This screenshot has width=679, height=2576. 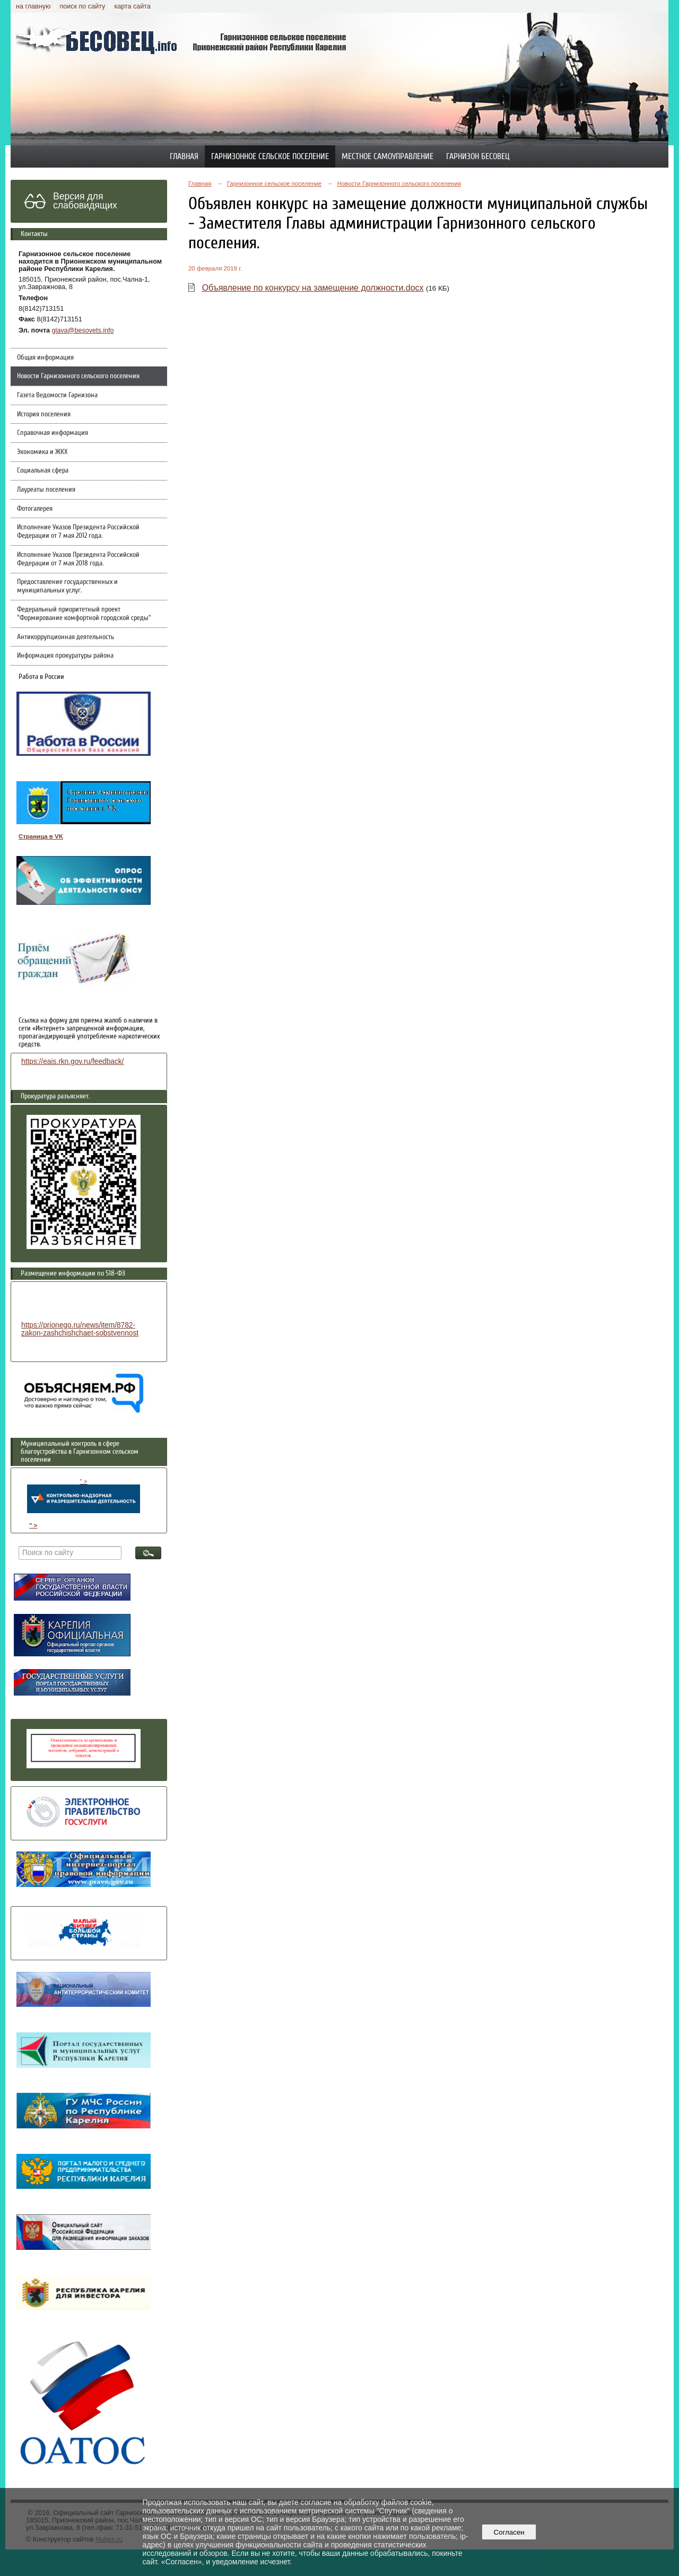 I want to click on Гарнизонное сельское поселение, so click(x=270, y=156).